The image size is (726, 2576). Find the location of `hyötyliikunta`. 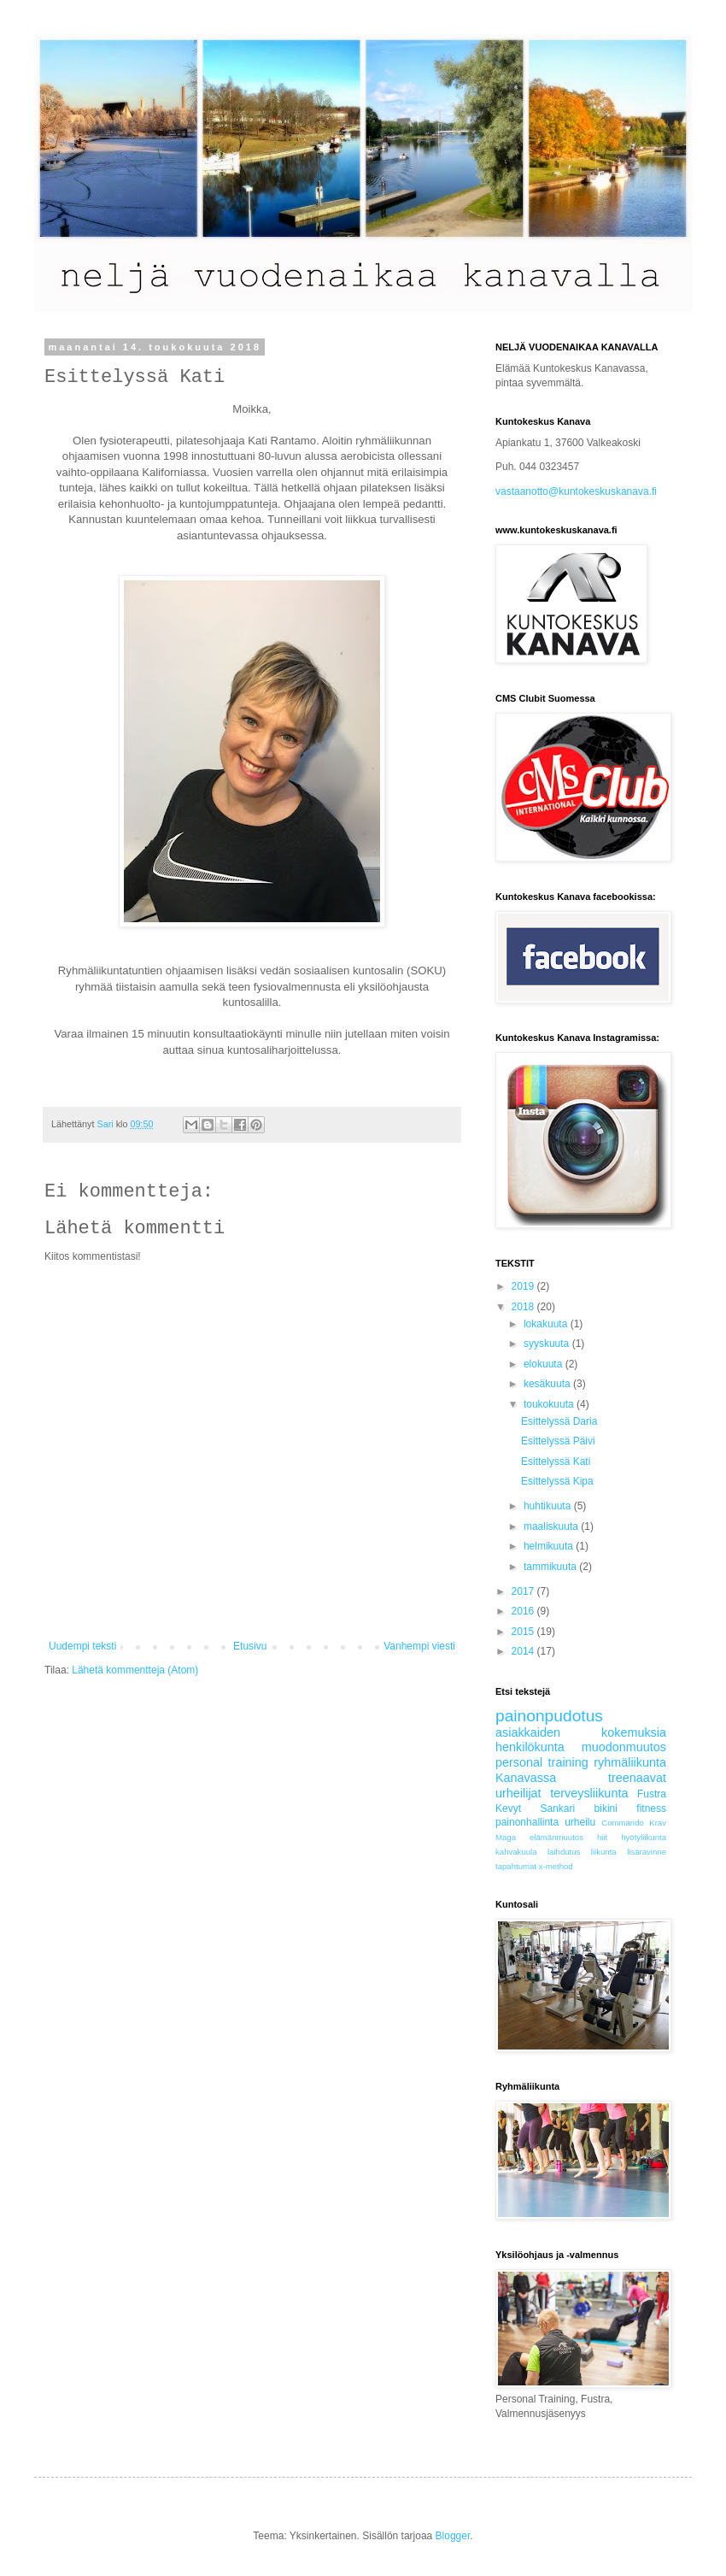

hyötyliikunta is located at coordinates (643, 1837).